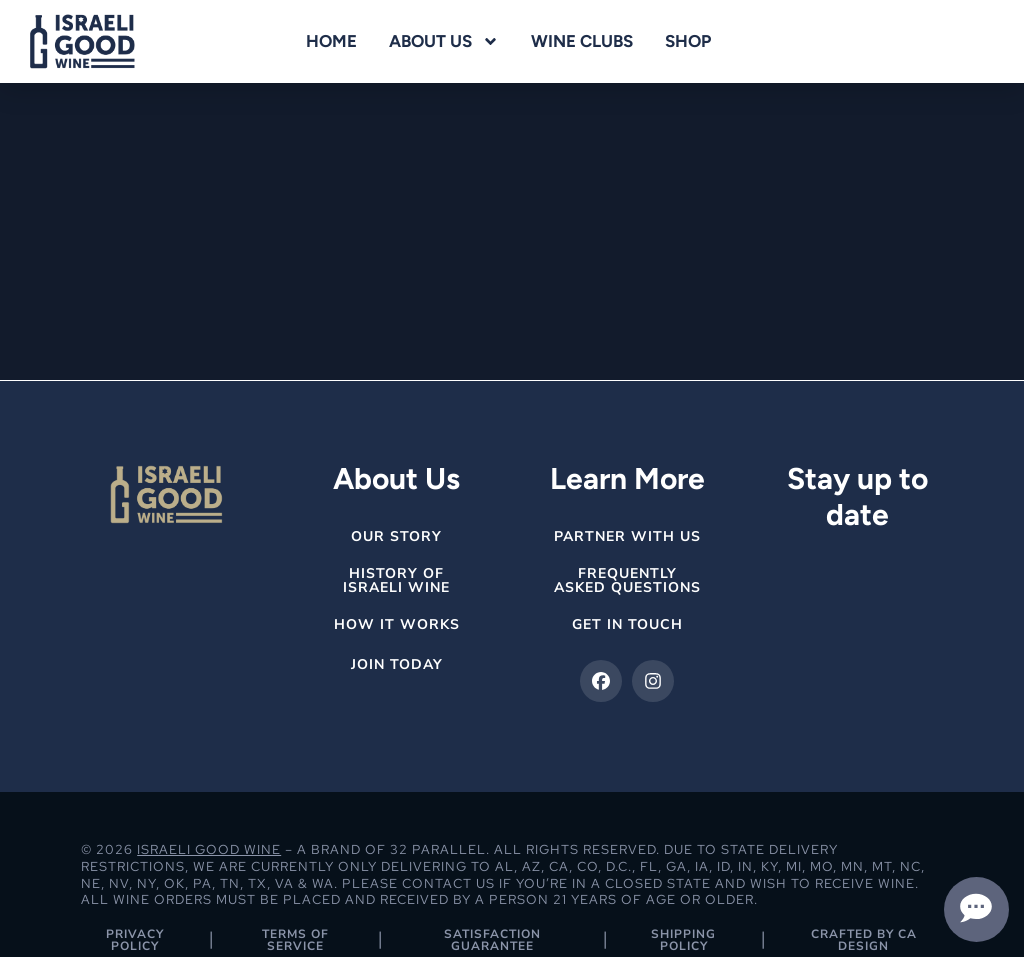  I want to click on Wine Clubs, so click(582, 41).